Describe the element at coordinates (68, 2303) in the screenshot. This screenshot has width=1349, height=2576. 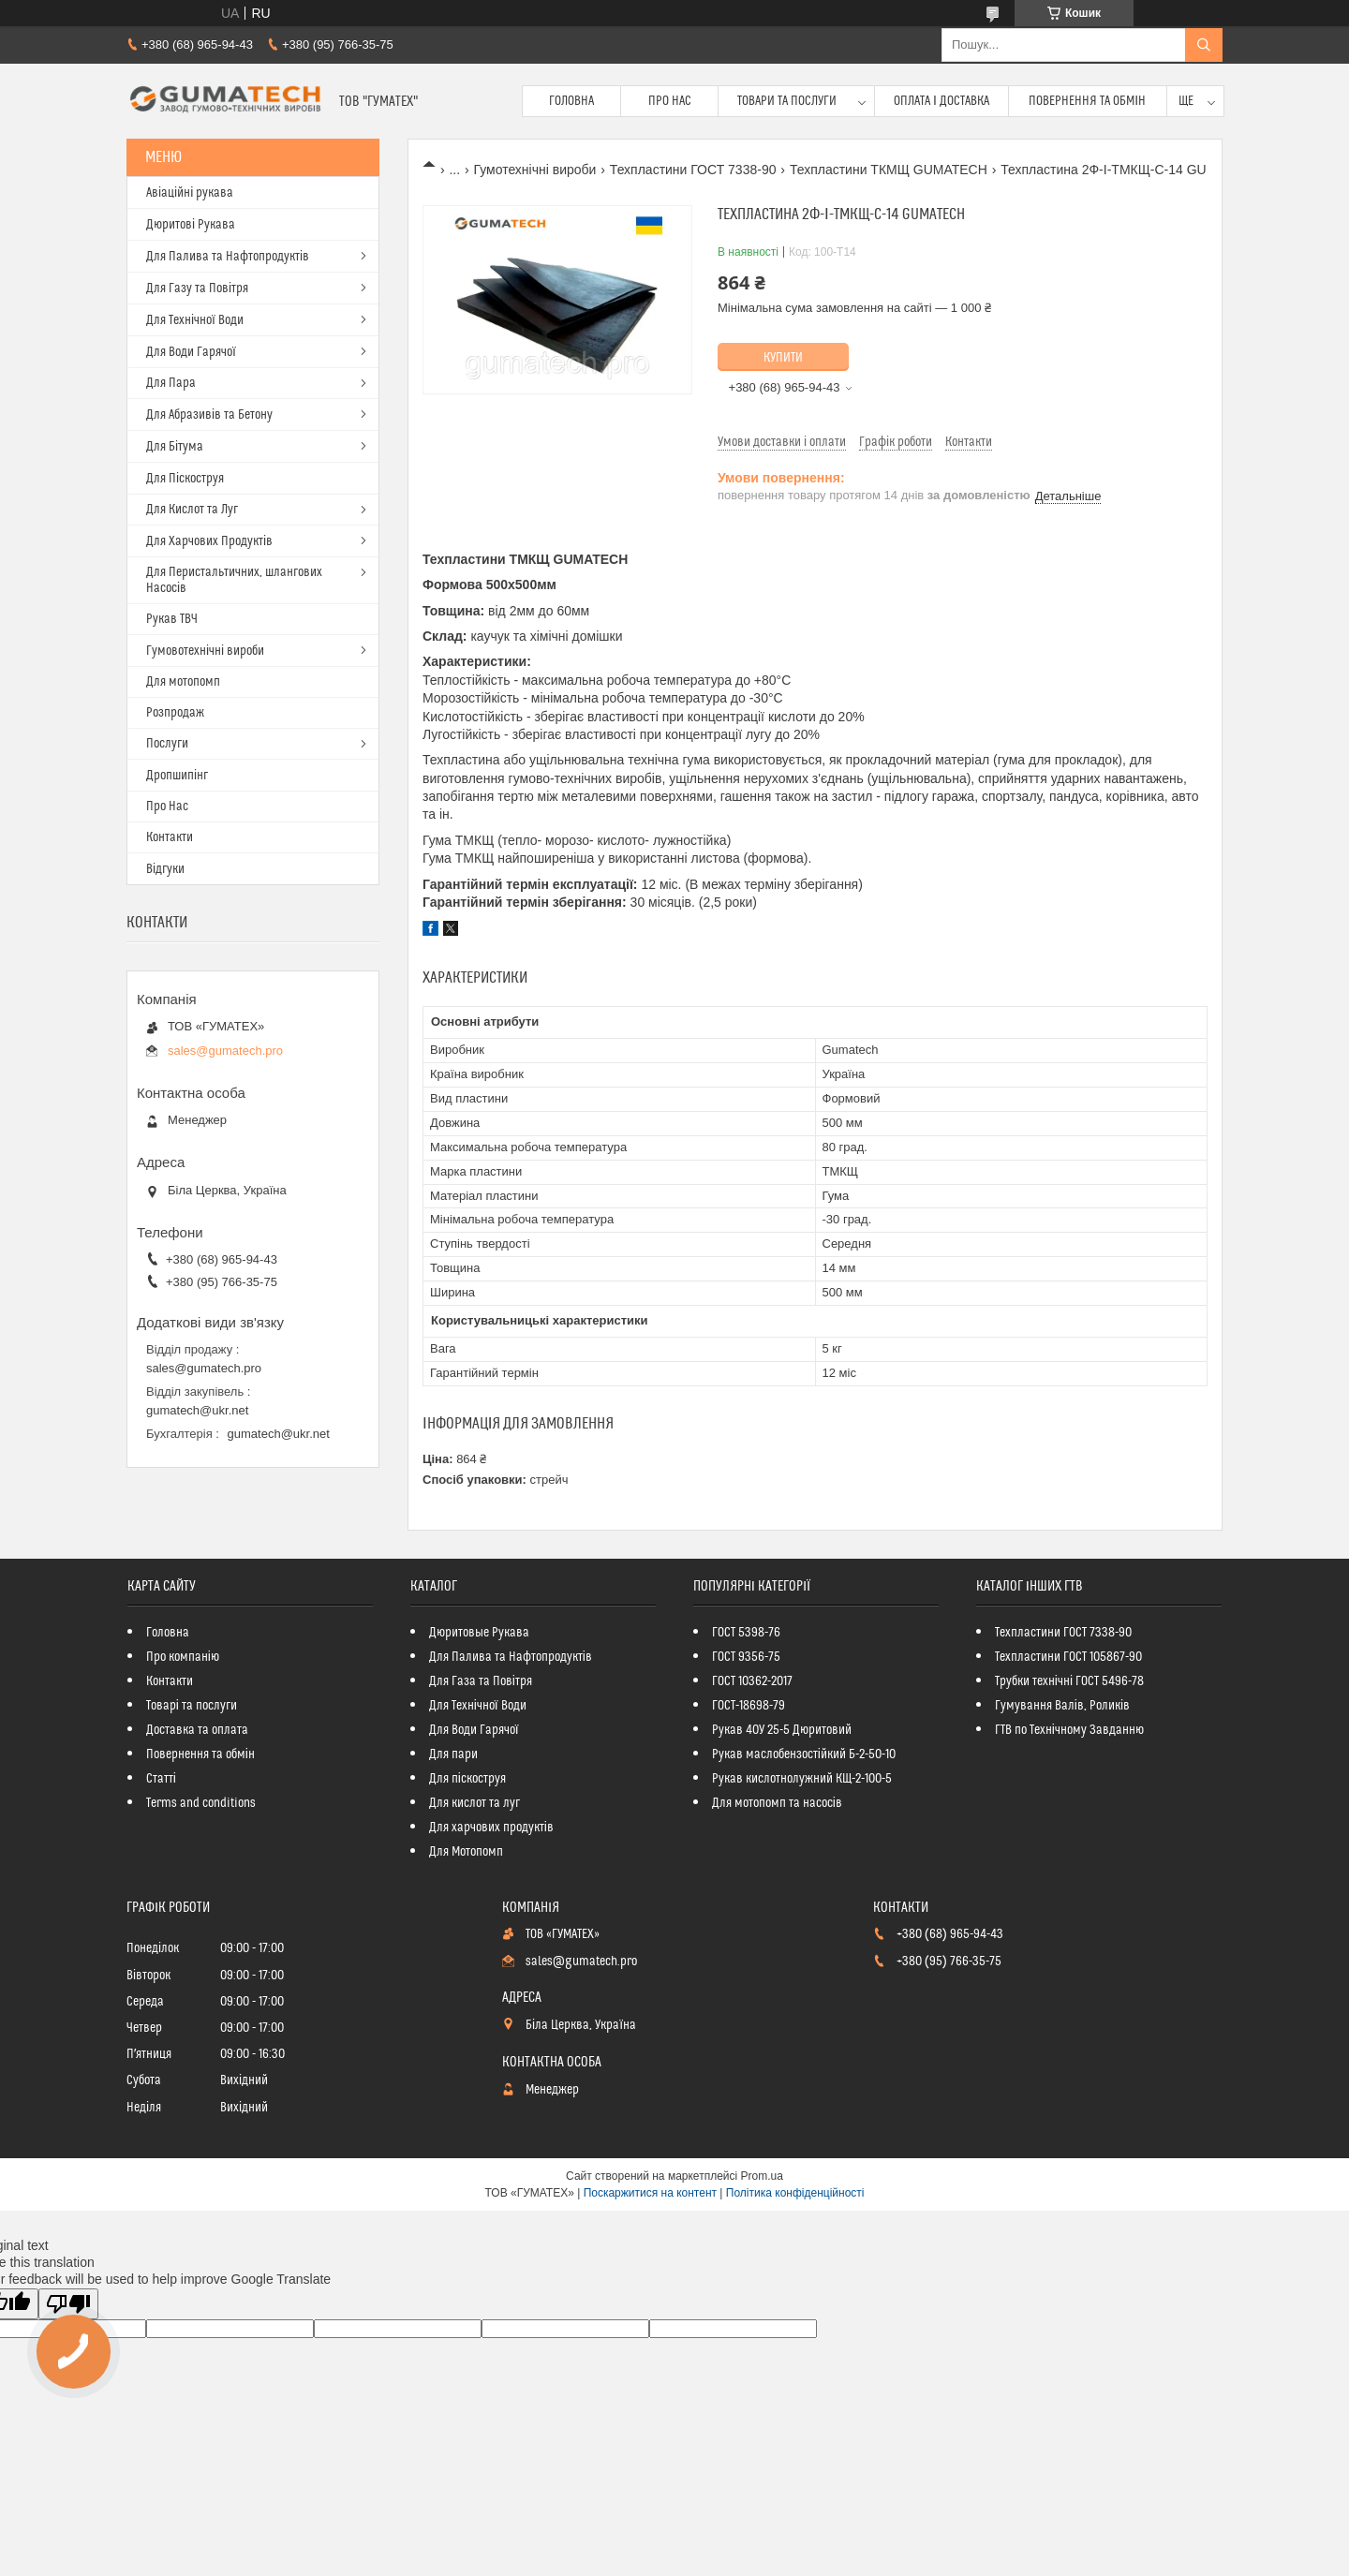
I see `[Poor translation]` at that location.